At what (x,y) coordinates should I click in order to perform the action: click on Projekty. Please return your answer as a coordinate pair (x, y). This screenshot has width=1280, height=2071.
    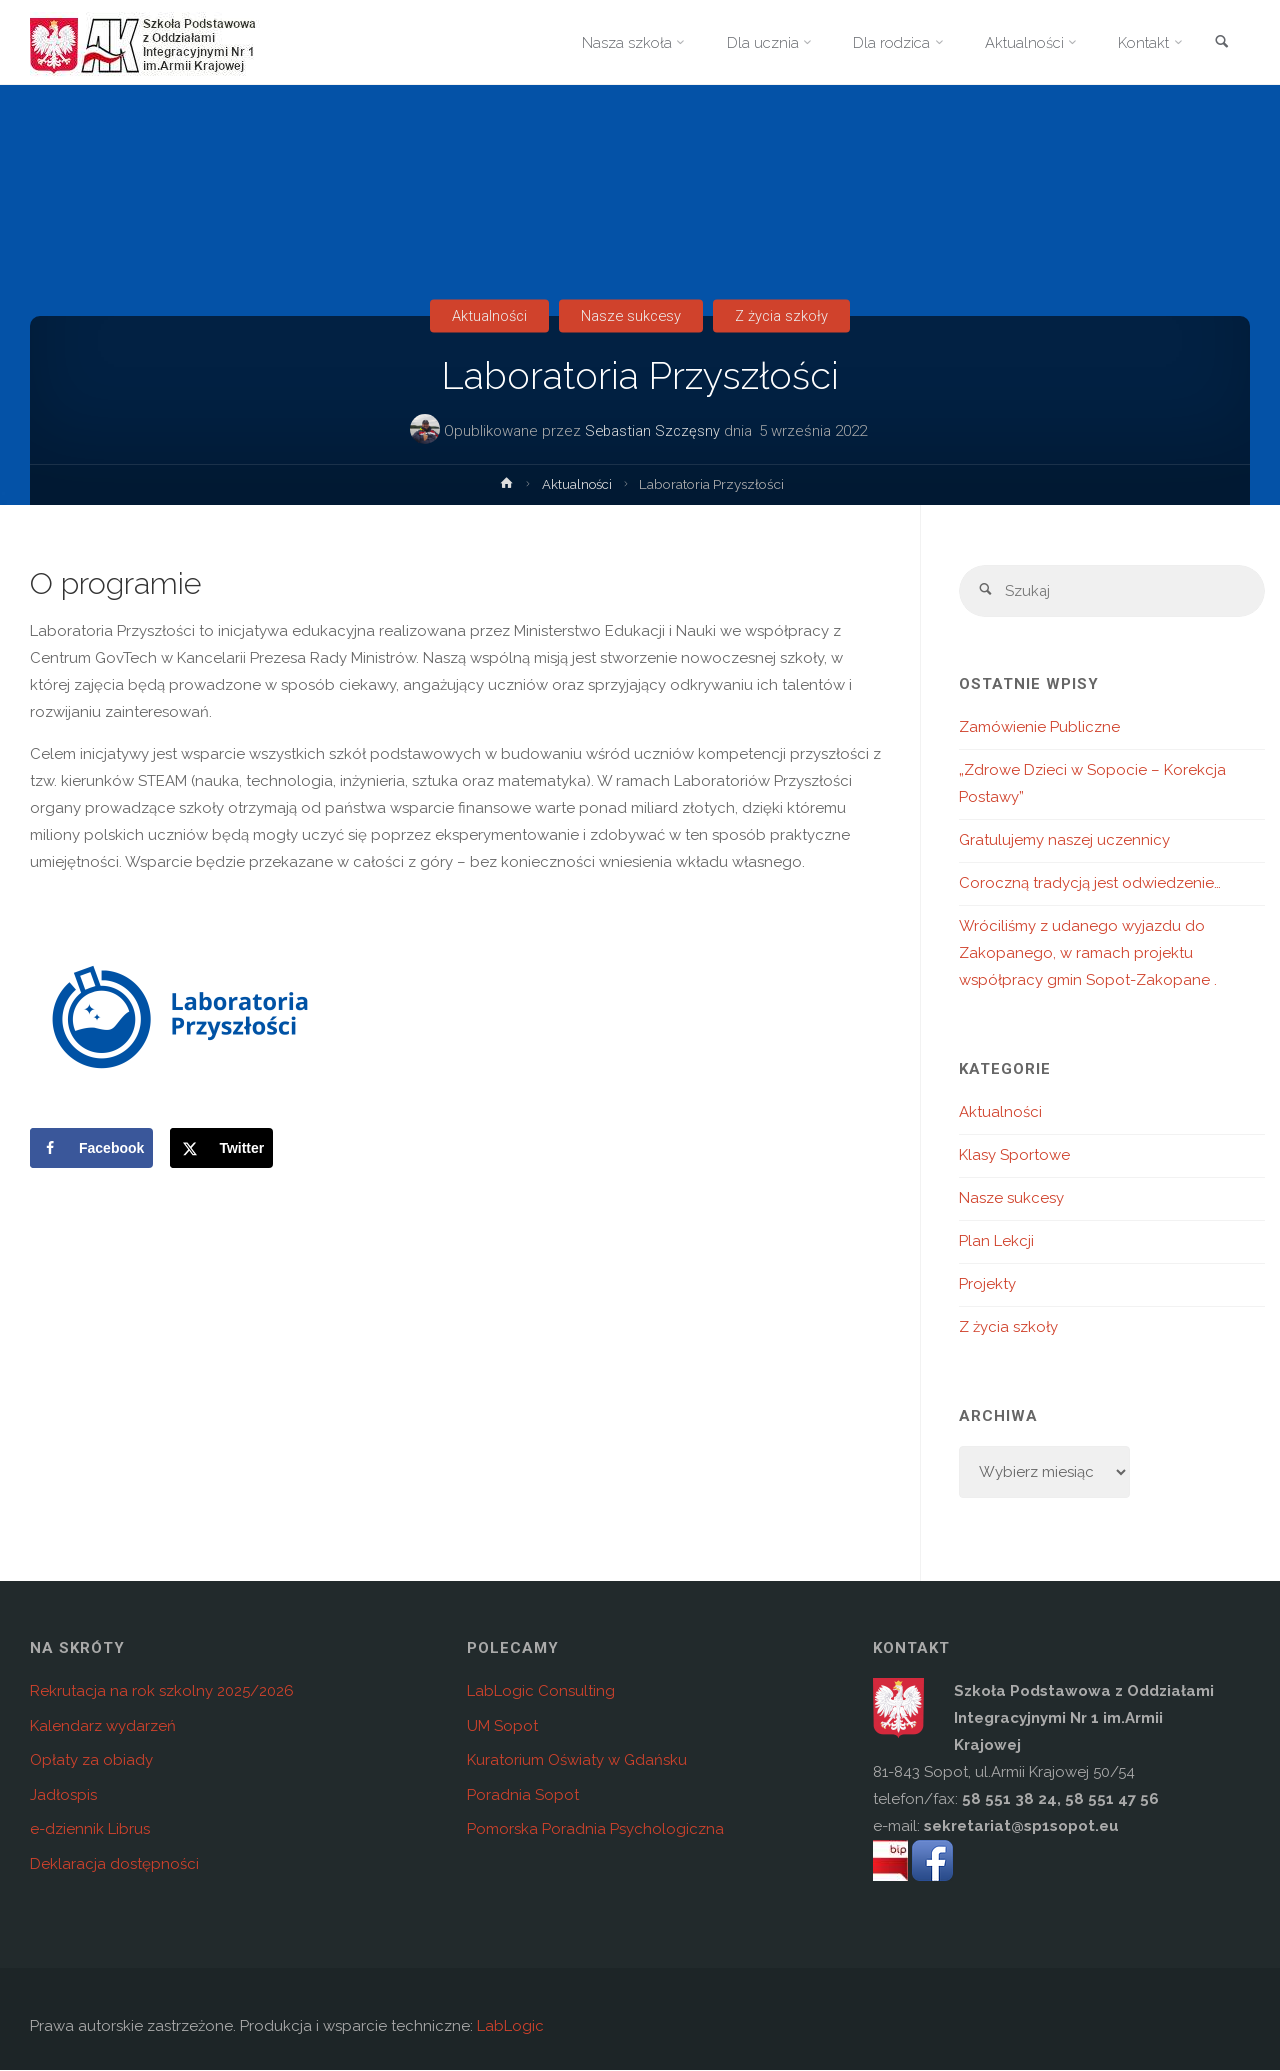
    Looking at the image, I should click on (987, 1285).